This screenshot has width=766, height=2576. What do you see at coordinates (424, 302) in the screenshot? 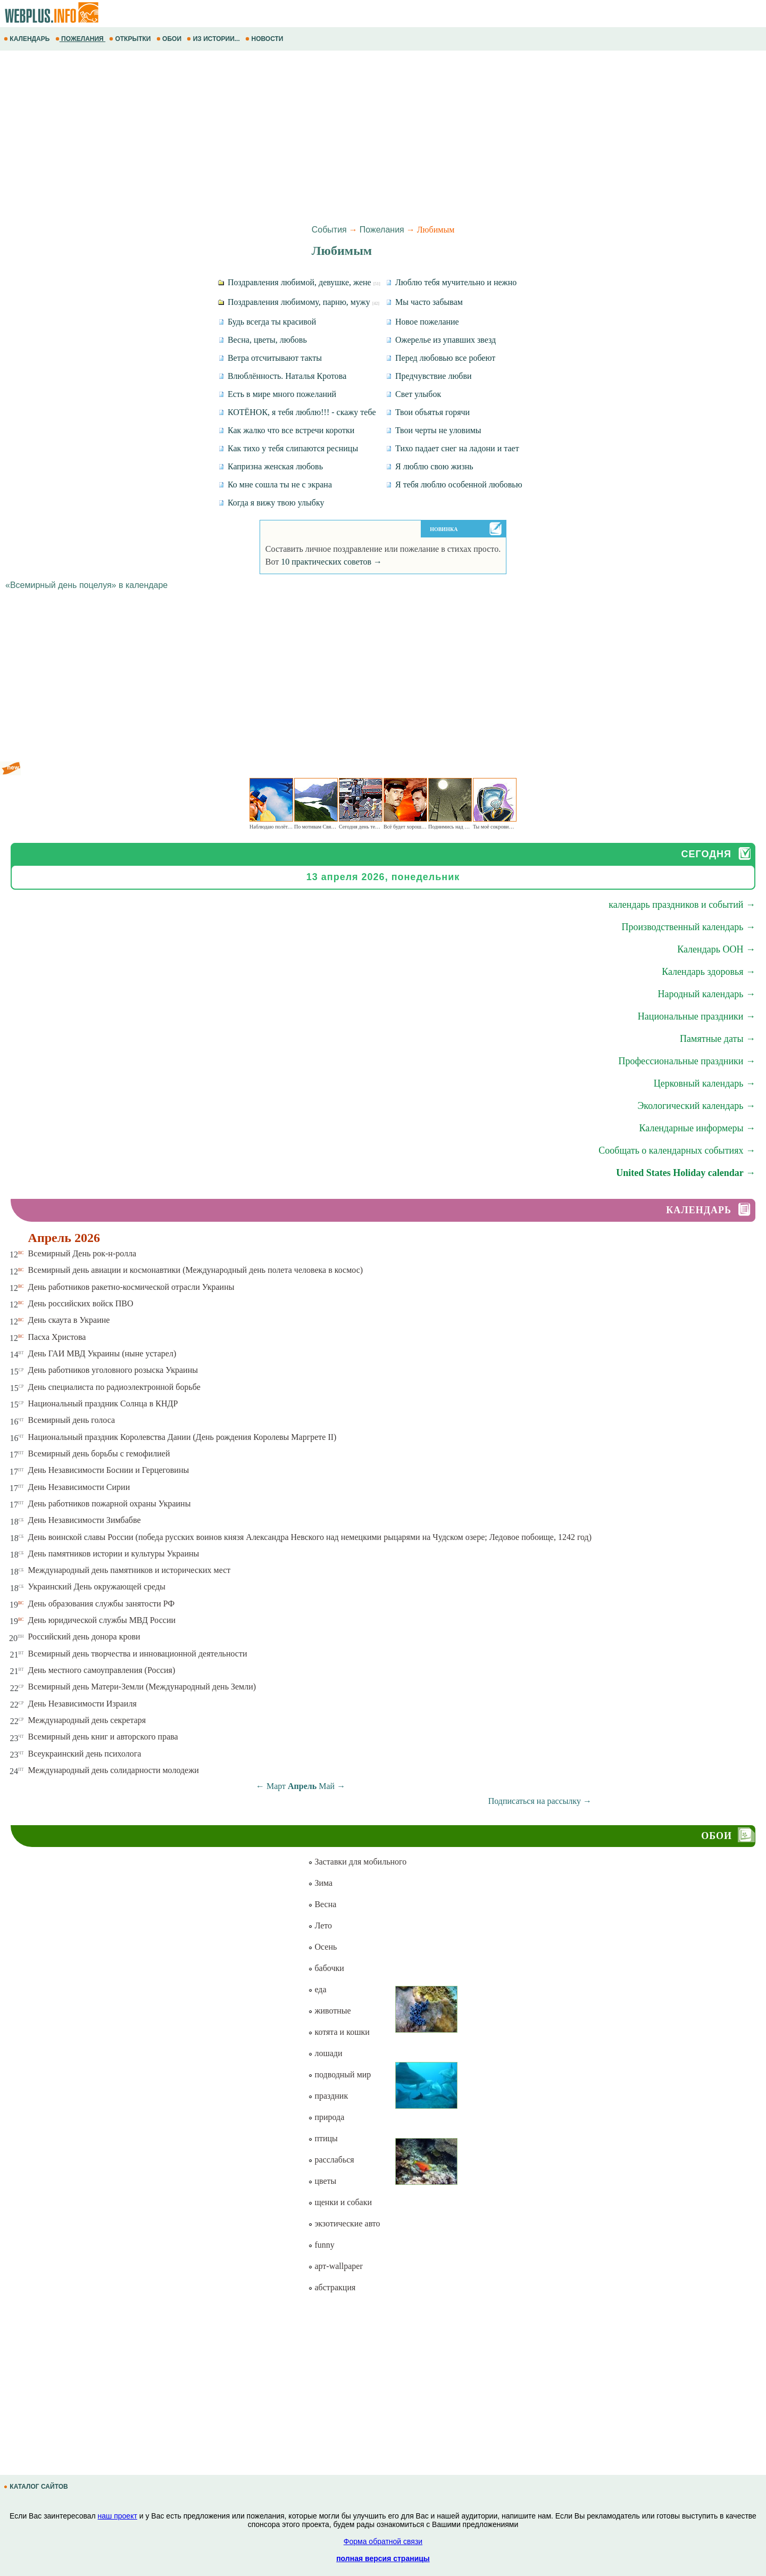
I see `Мы часто забывам` at bounding box center [424, 302].